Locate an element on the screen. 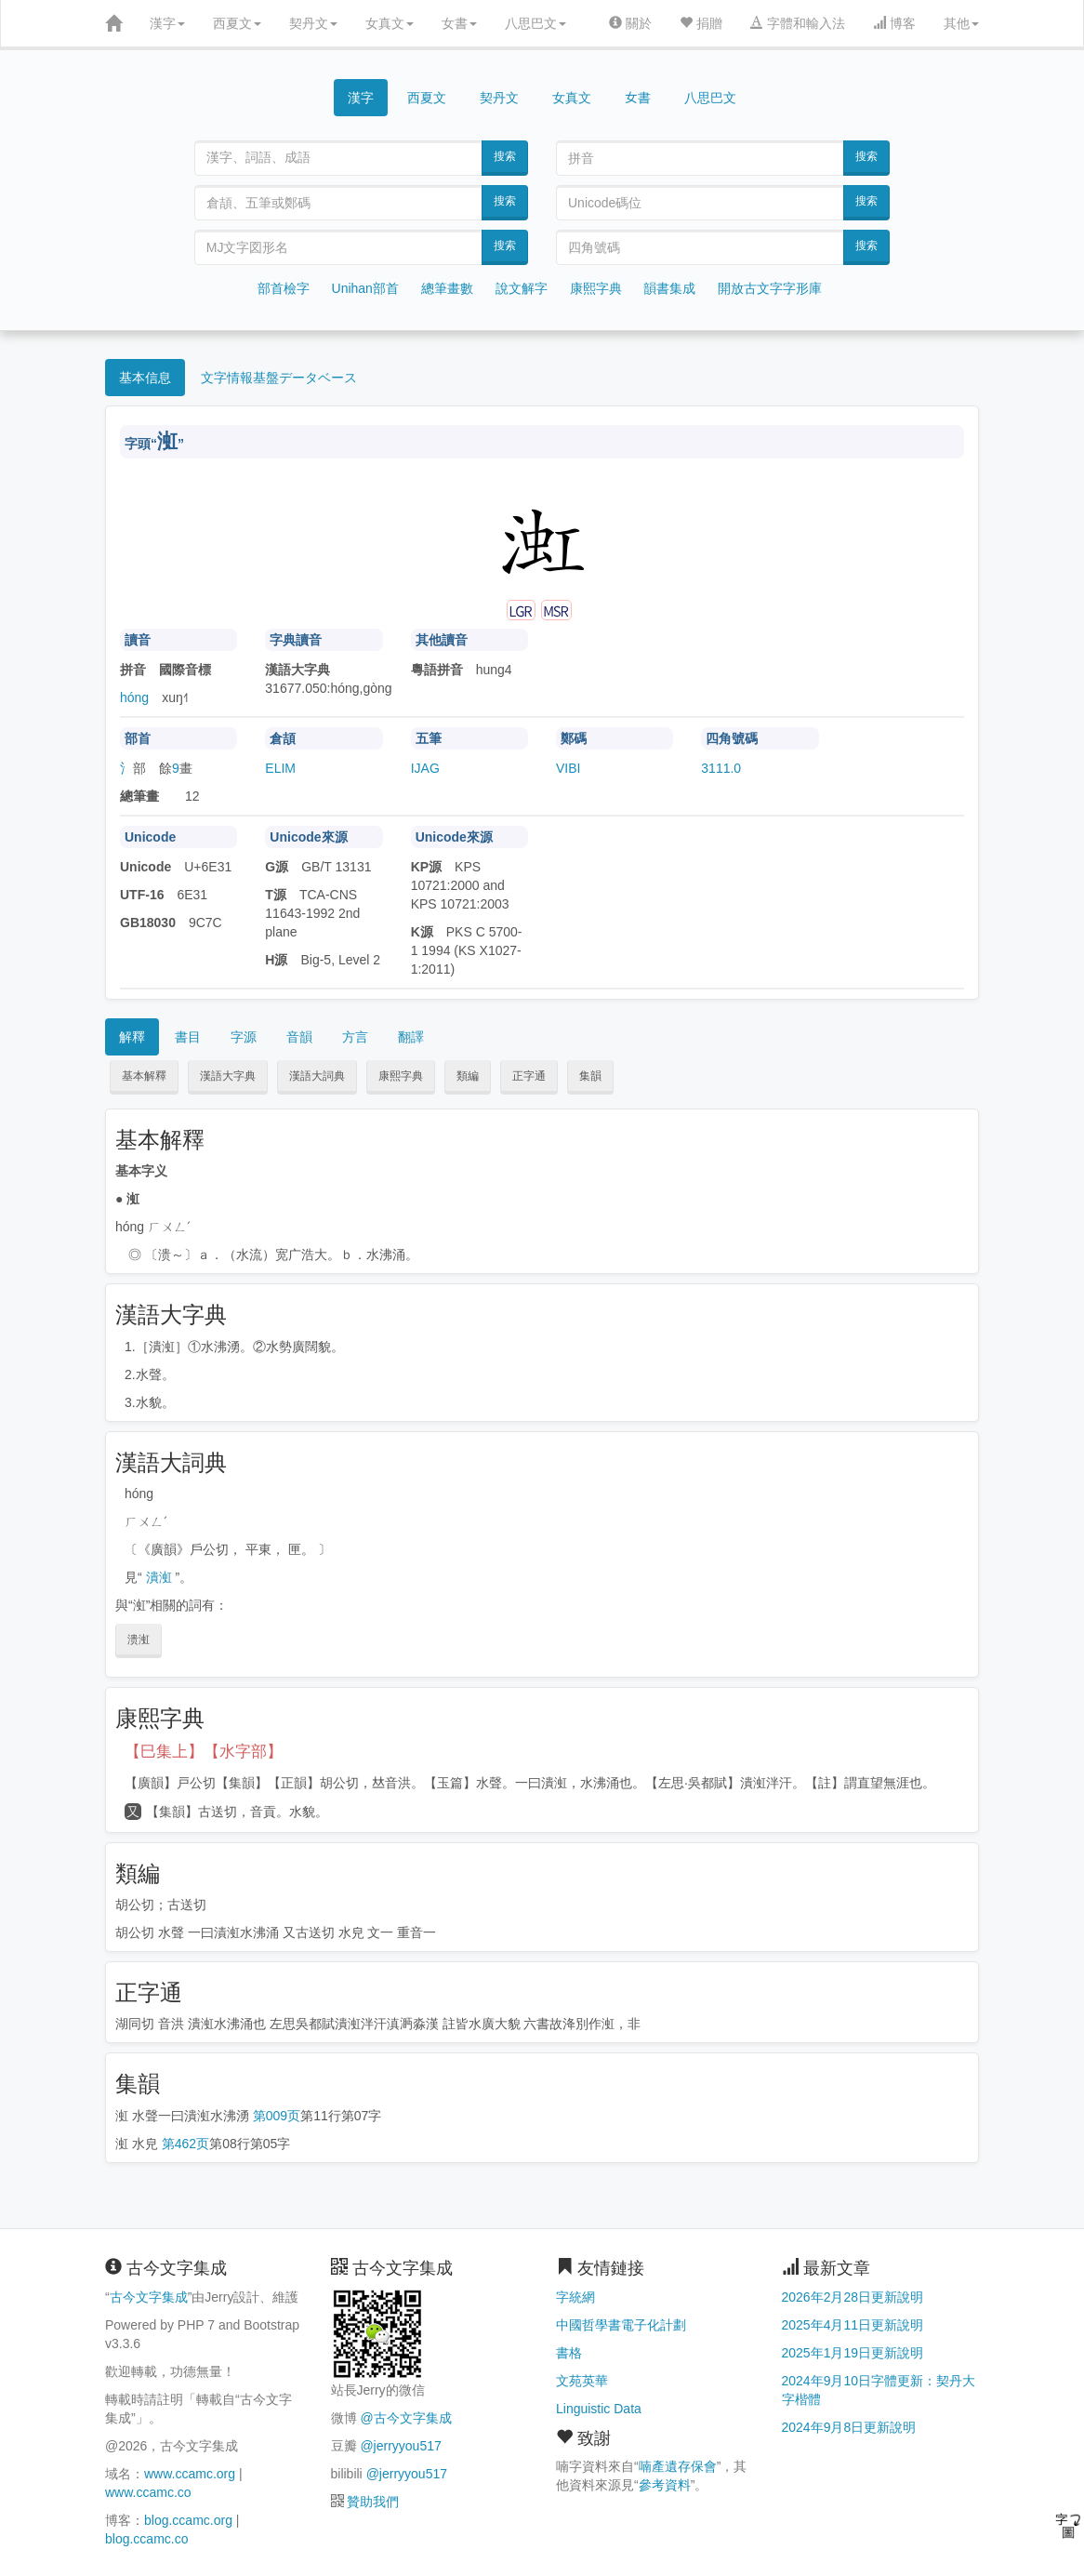 This screenshot has height=2576, width=1084. @古今文字集成 is located at coordinates (405, 2417).